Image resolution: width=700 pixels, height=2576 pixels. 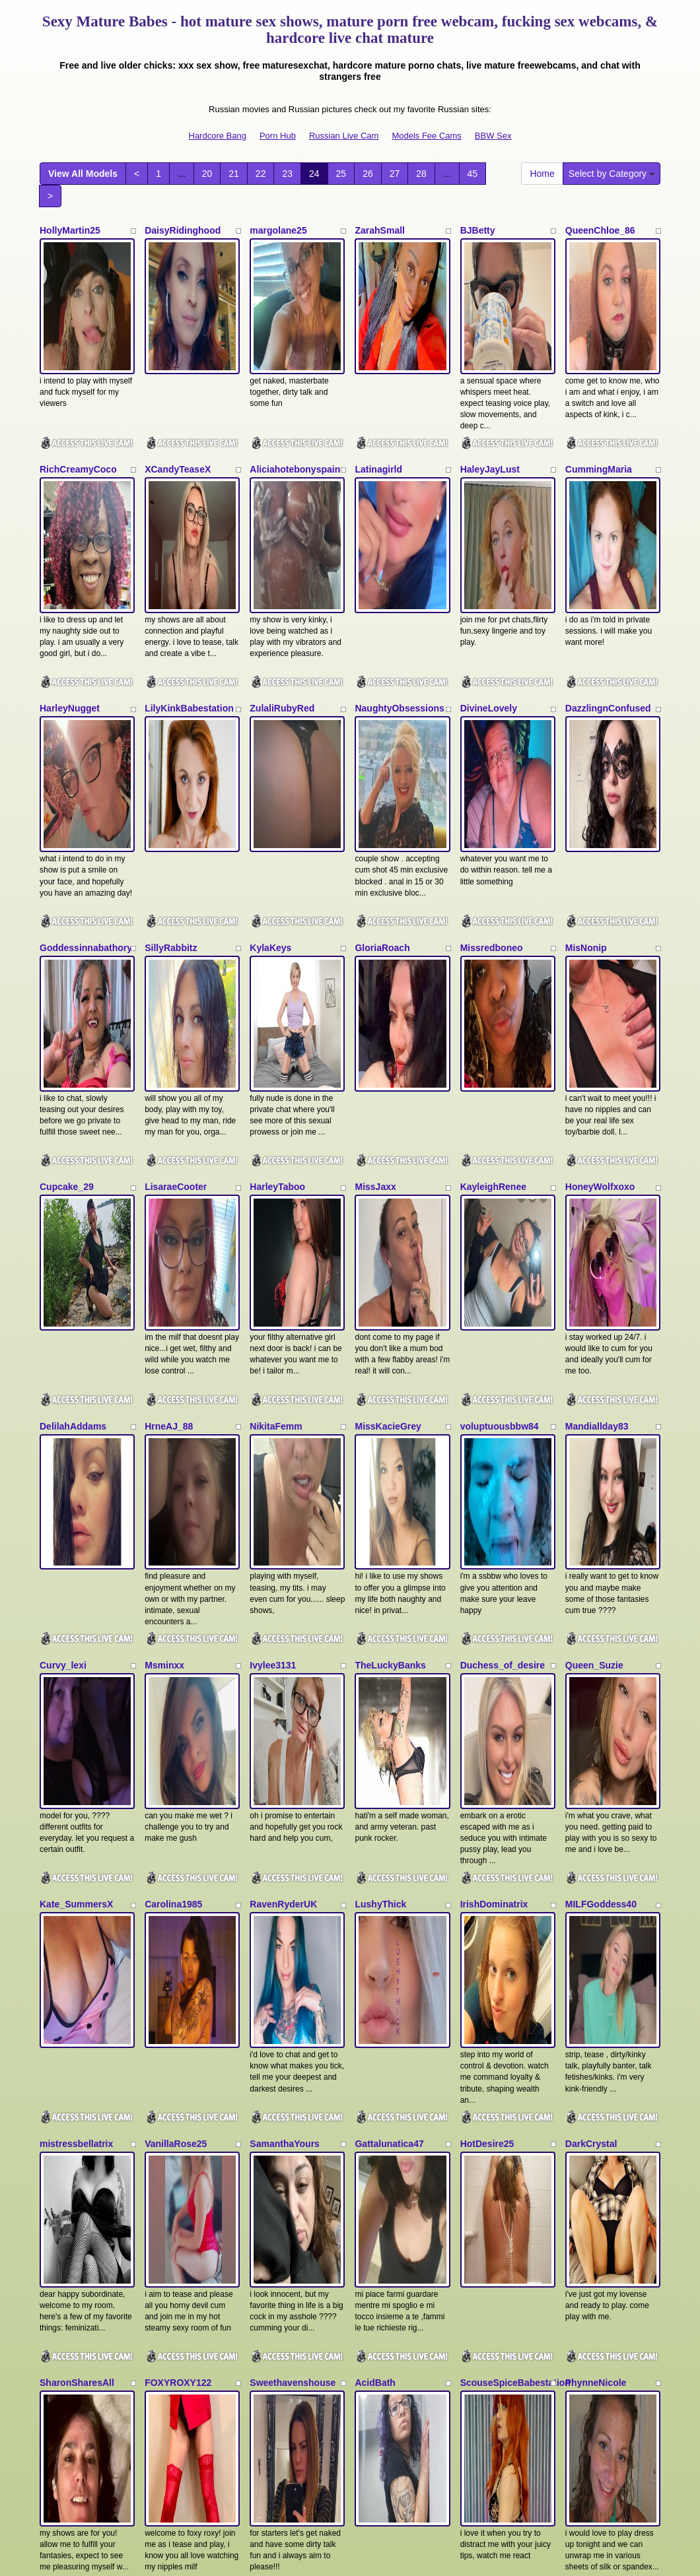 What do you see at coordinates (292, 1813) in the screenshot?
I see `Sweethavenshouse` at bounding box center [292, 1813].